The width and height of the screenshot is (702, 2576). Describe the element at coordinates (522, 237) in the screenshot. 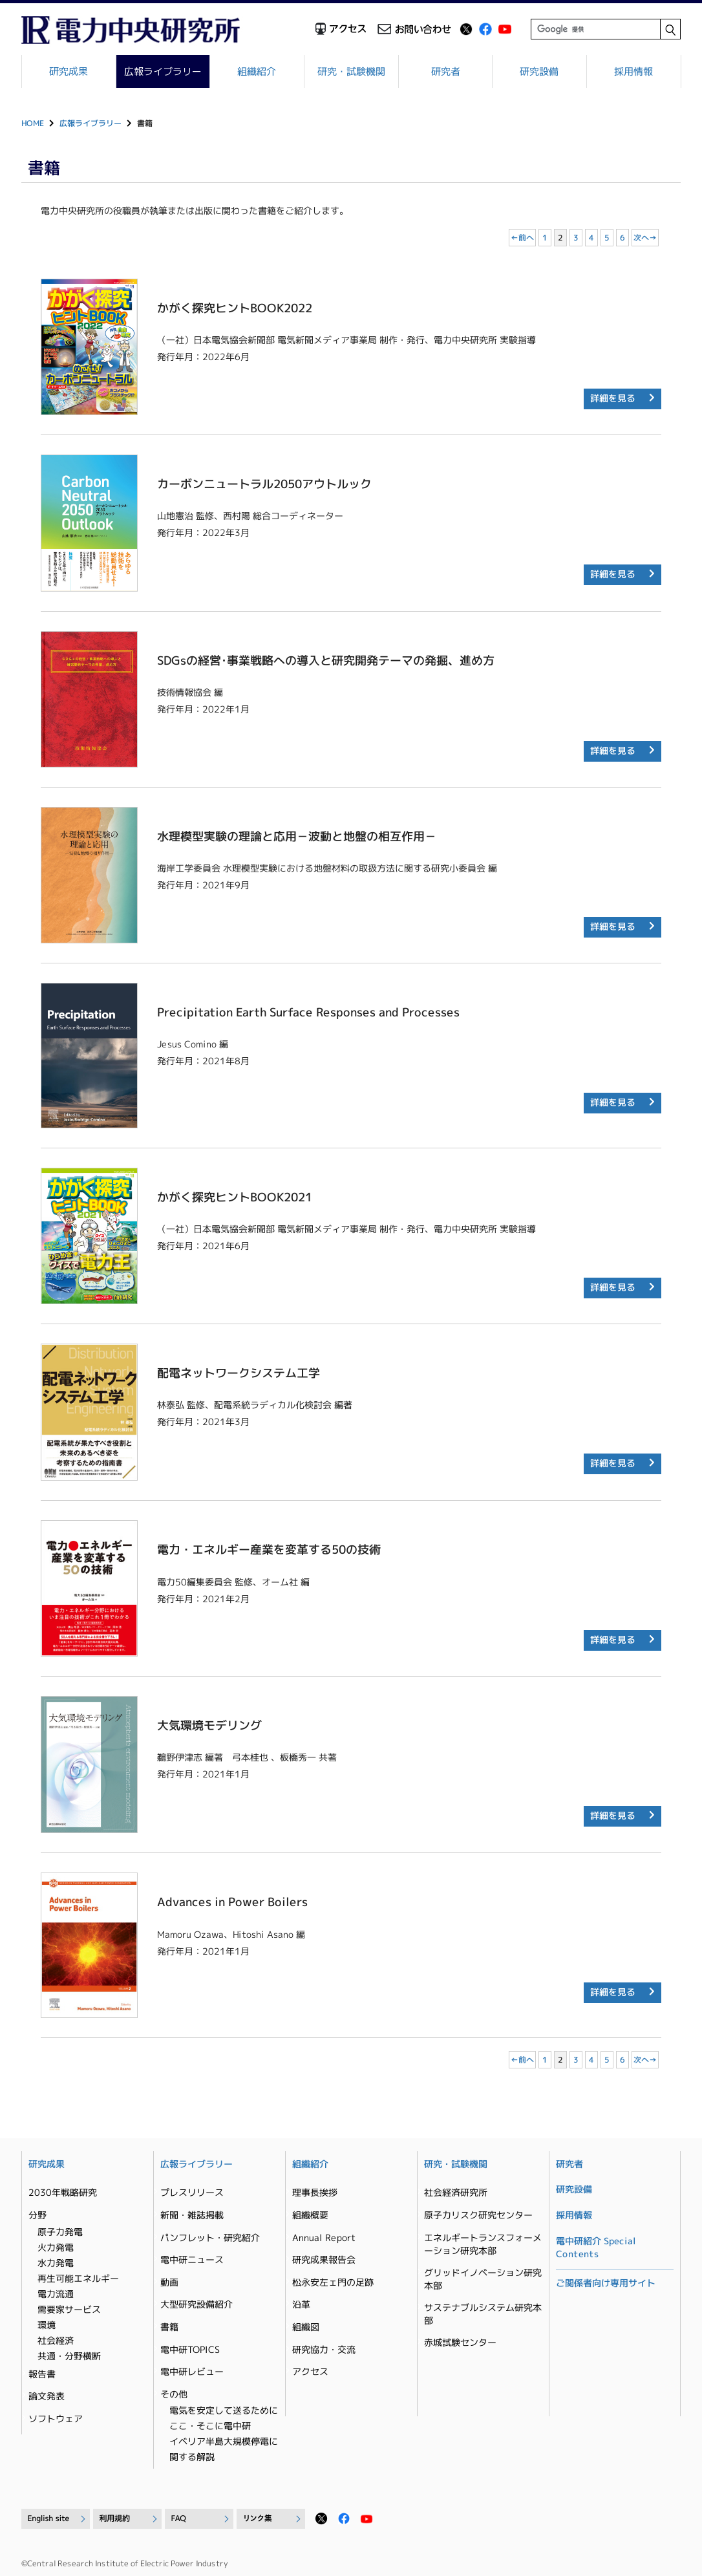

I see `←前へ` at that location.